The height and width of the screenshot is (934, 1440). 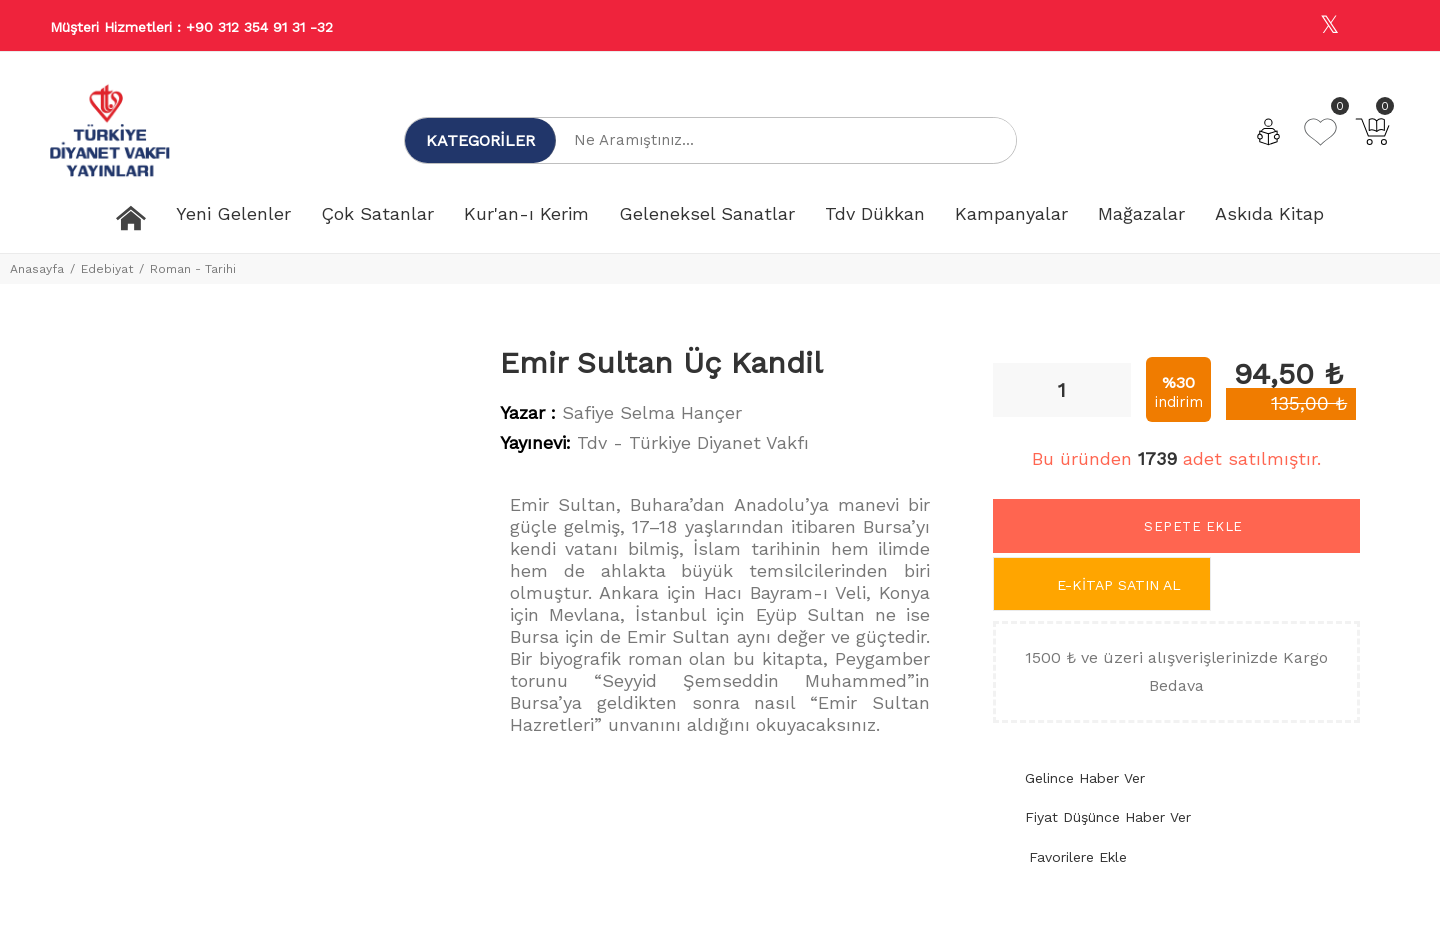 What do you see at coordinates (652, 412) in the screenshot?
I see `Safiye Selma Hançer` at bounding box center [652, 412].